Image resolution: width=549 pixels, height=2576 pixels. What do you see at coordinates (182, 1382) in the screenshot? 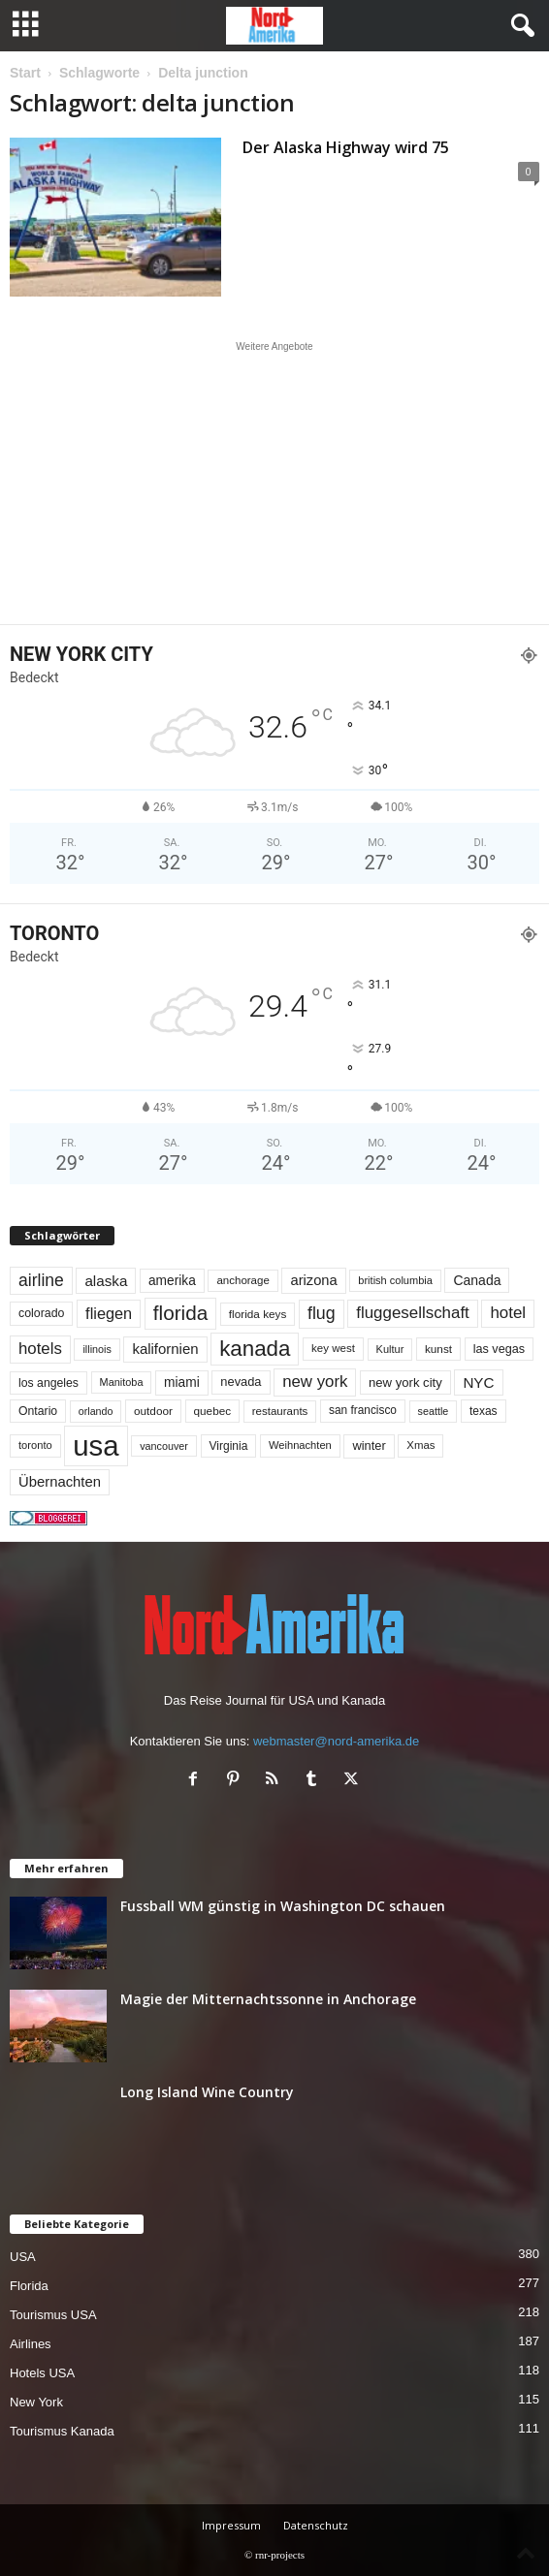
I see `miami [miami (75 Einträge)]` at bounding box center [182, 1382].